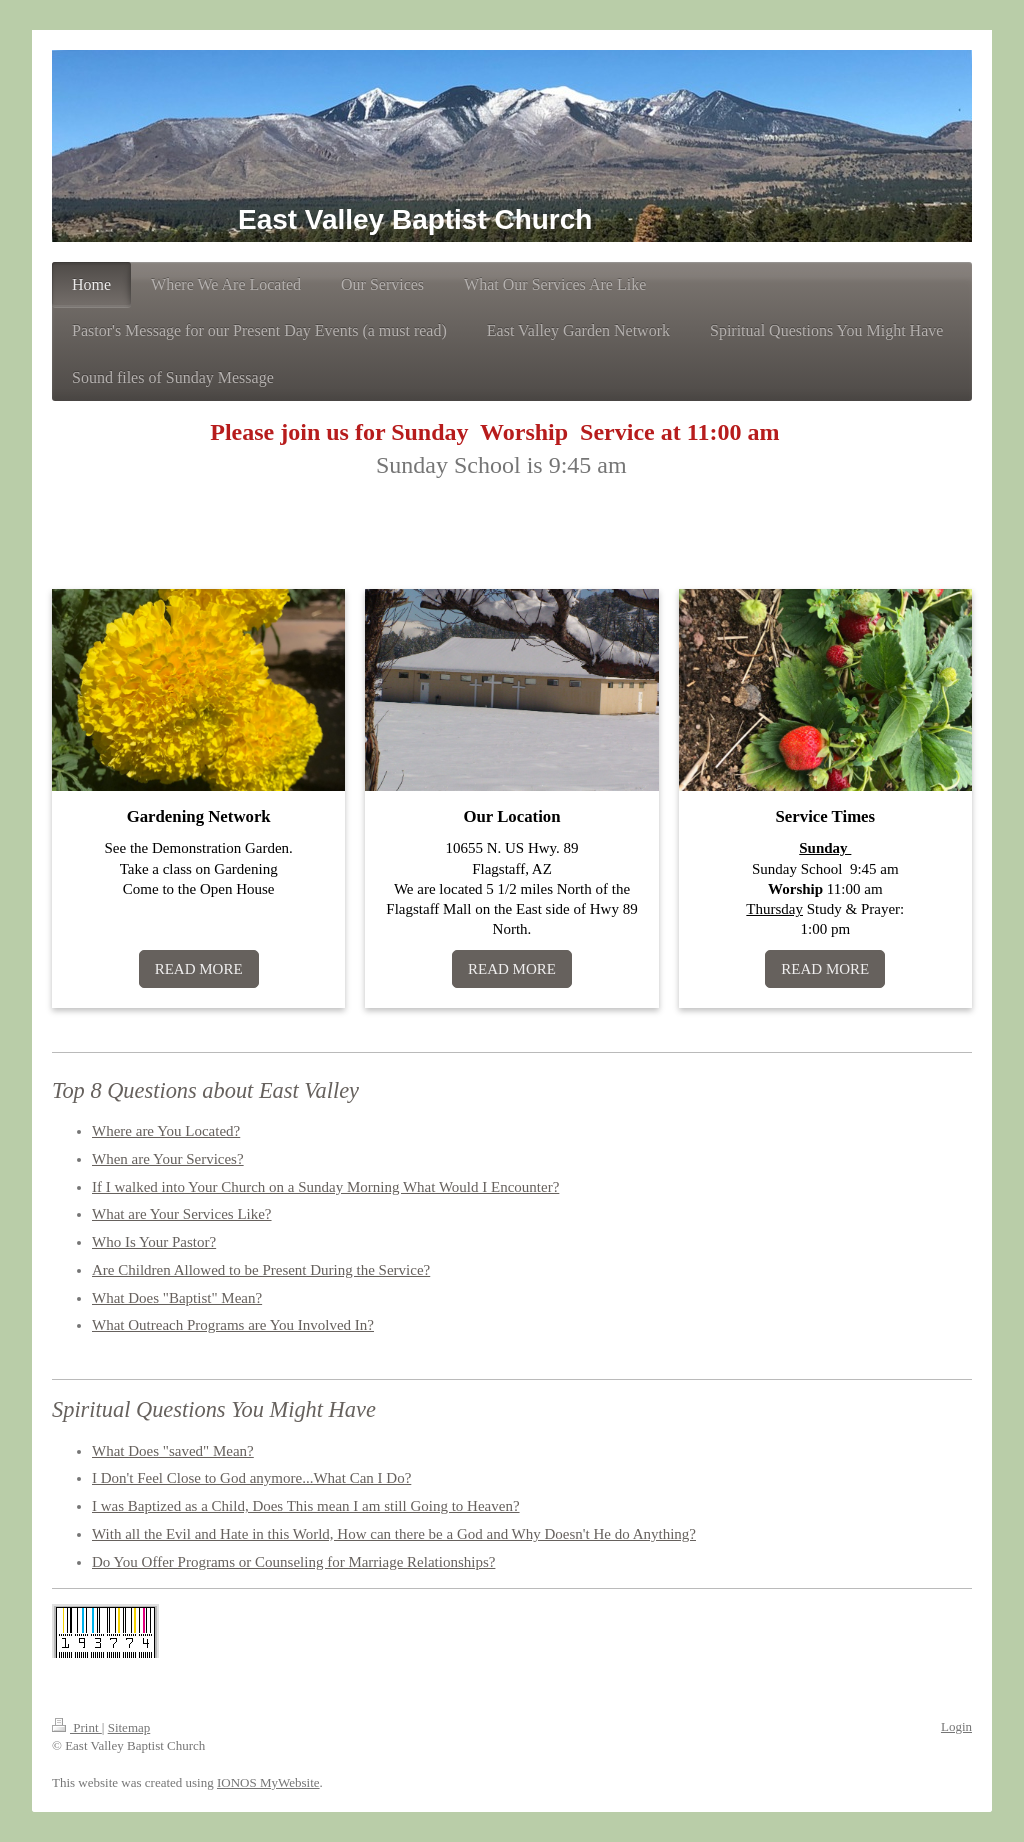  Describe the element at coordinates (251, 1478) in the screenshot. I see `I Don't Feel Close to God anymore...What Can I Do?` at that location.